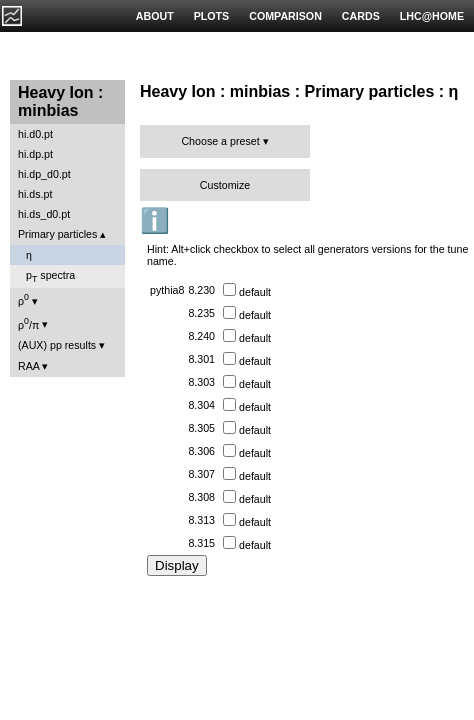 The width and height of the screenshot is (474, 720). Describe the element at coordinates (285, 16) in the screenshot. I see `COMPARISON` at that location.